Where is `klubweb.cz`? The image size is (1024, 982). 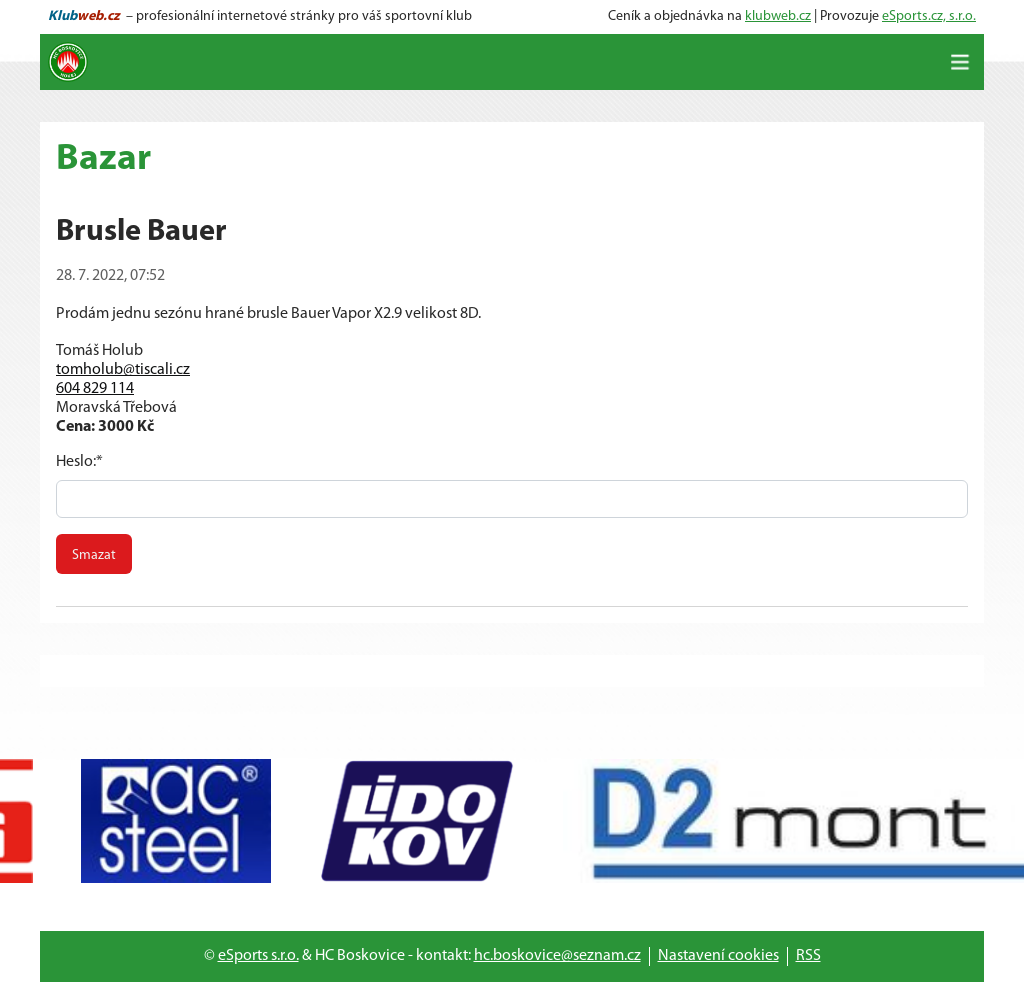
klubweb.cz is located at coordinates (778, 16).